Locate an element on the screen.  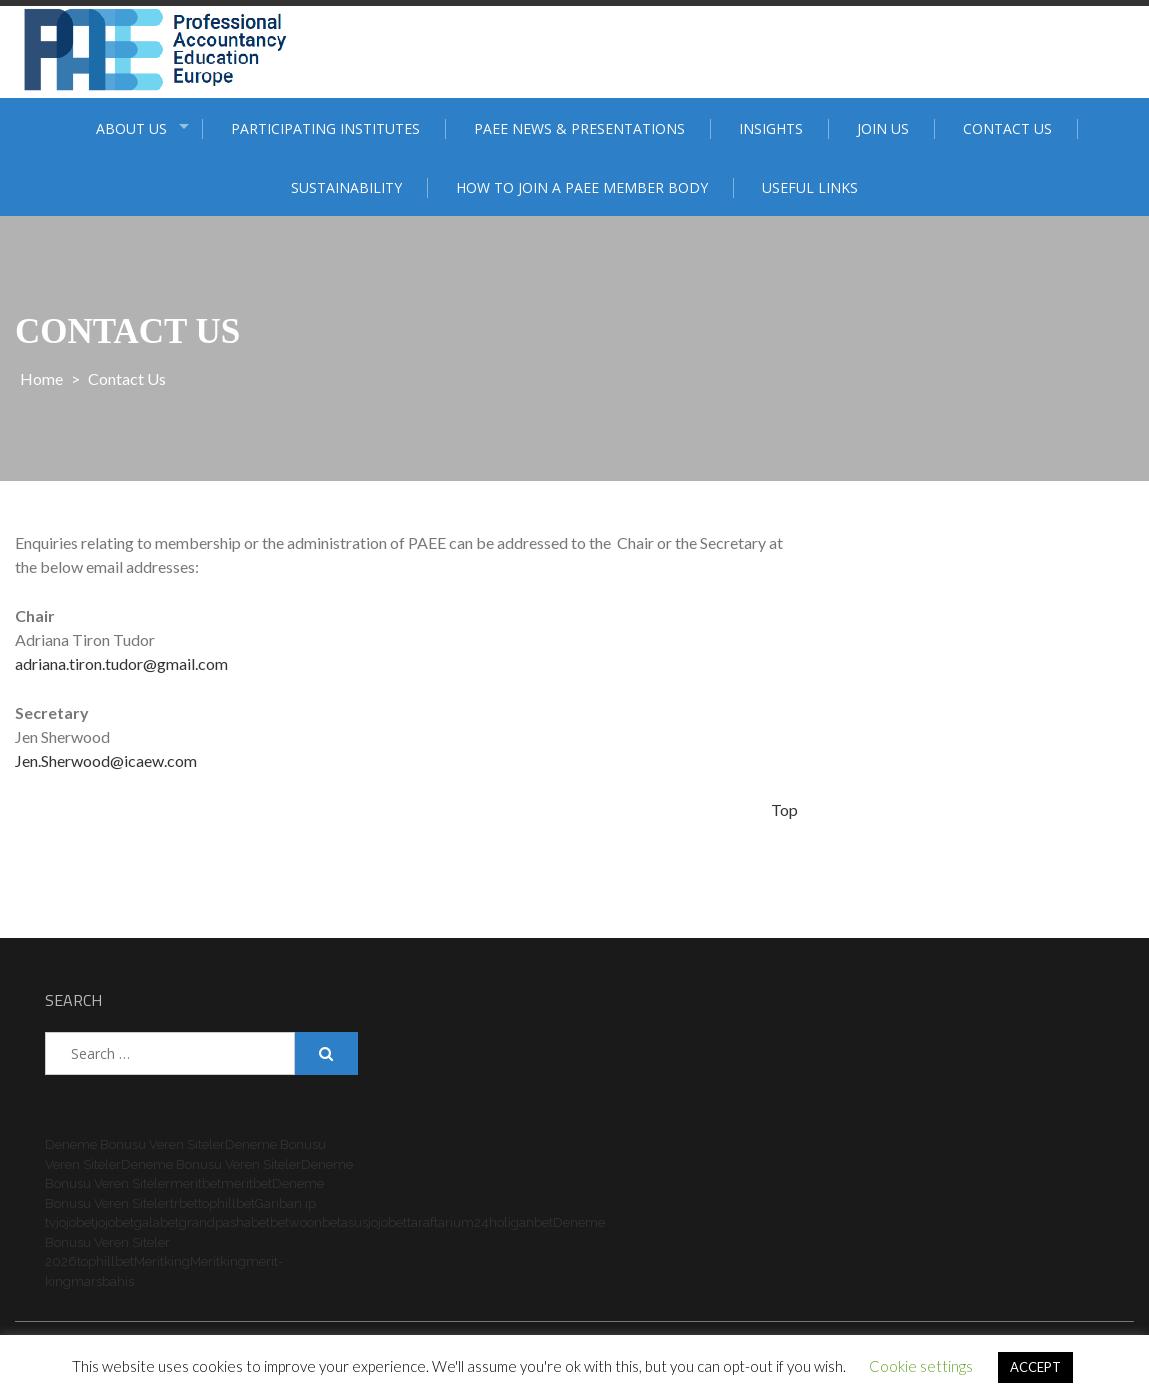
marsbahis is located at coordinates (102, 1281).